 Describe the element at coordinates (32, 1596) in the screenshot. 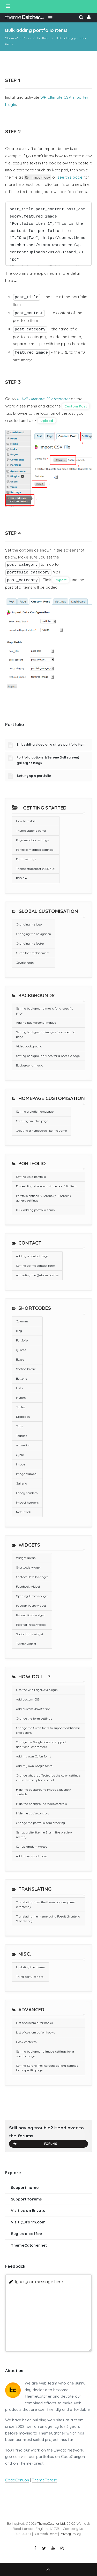

I see `Opening Times widget` at that location.